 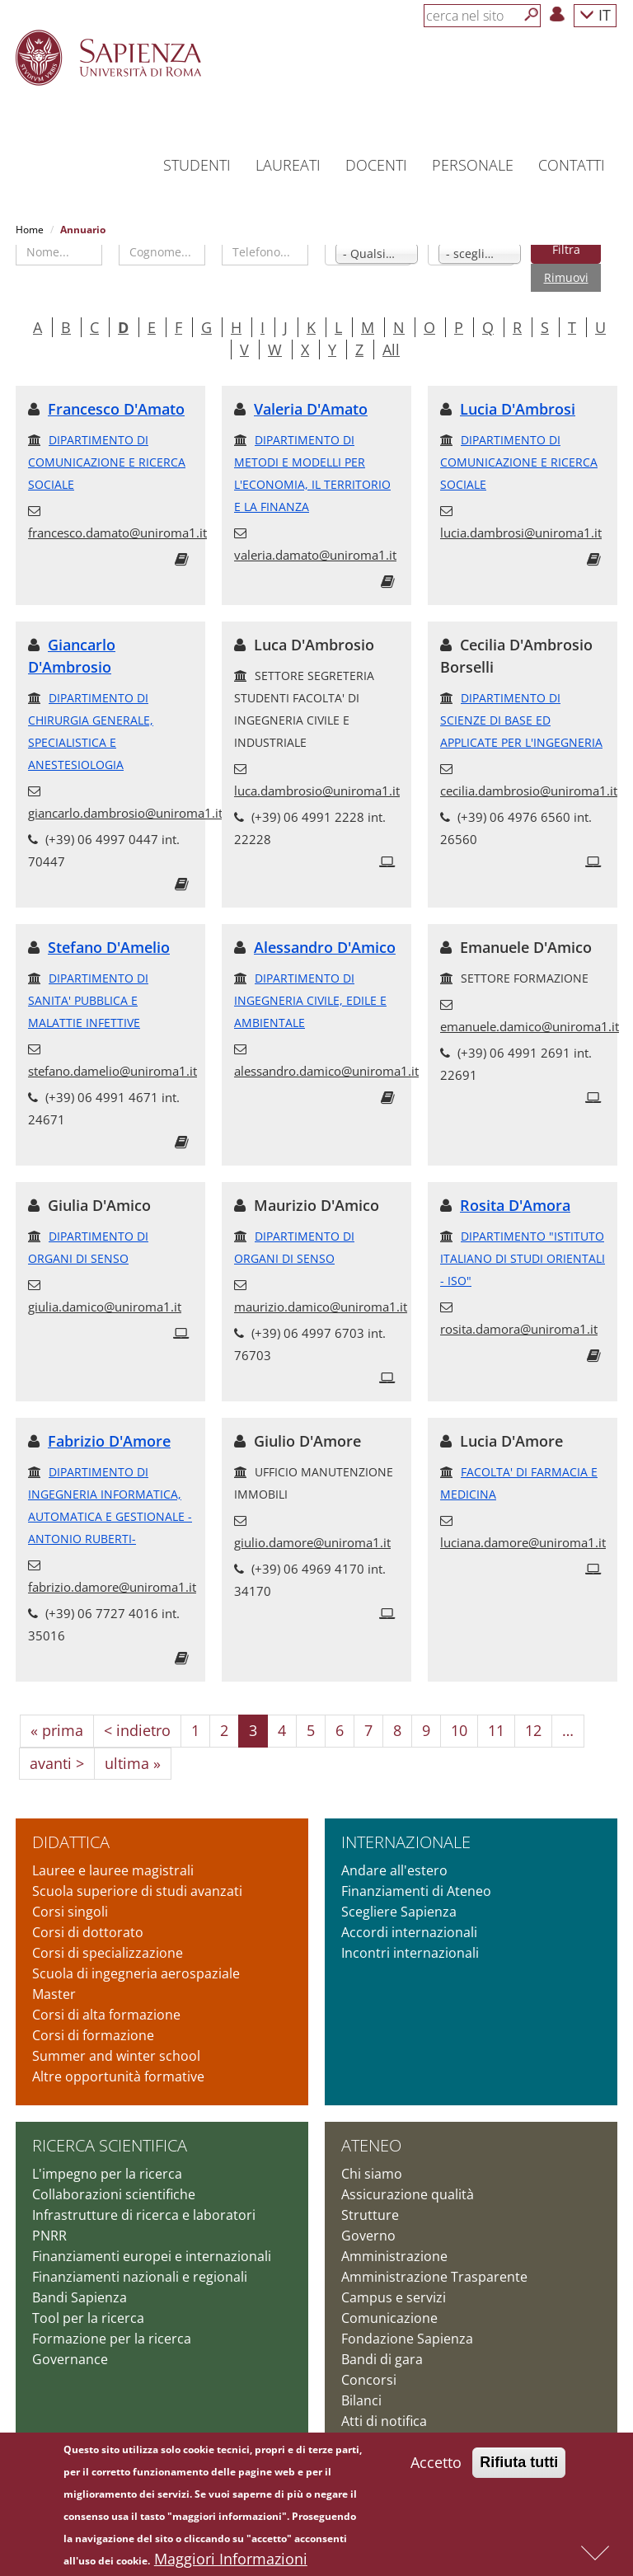 I want to click on Rifiuta tutti, so click(x=519, y=2464).